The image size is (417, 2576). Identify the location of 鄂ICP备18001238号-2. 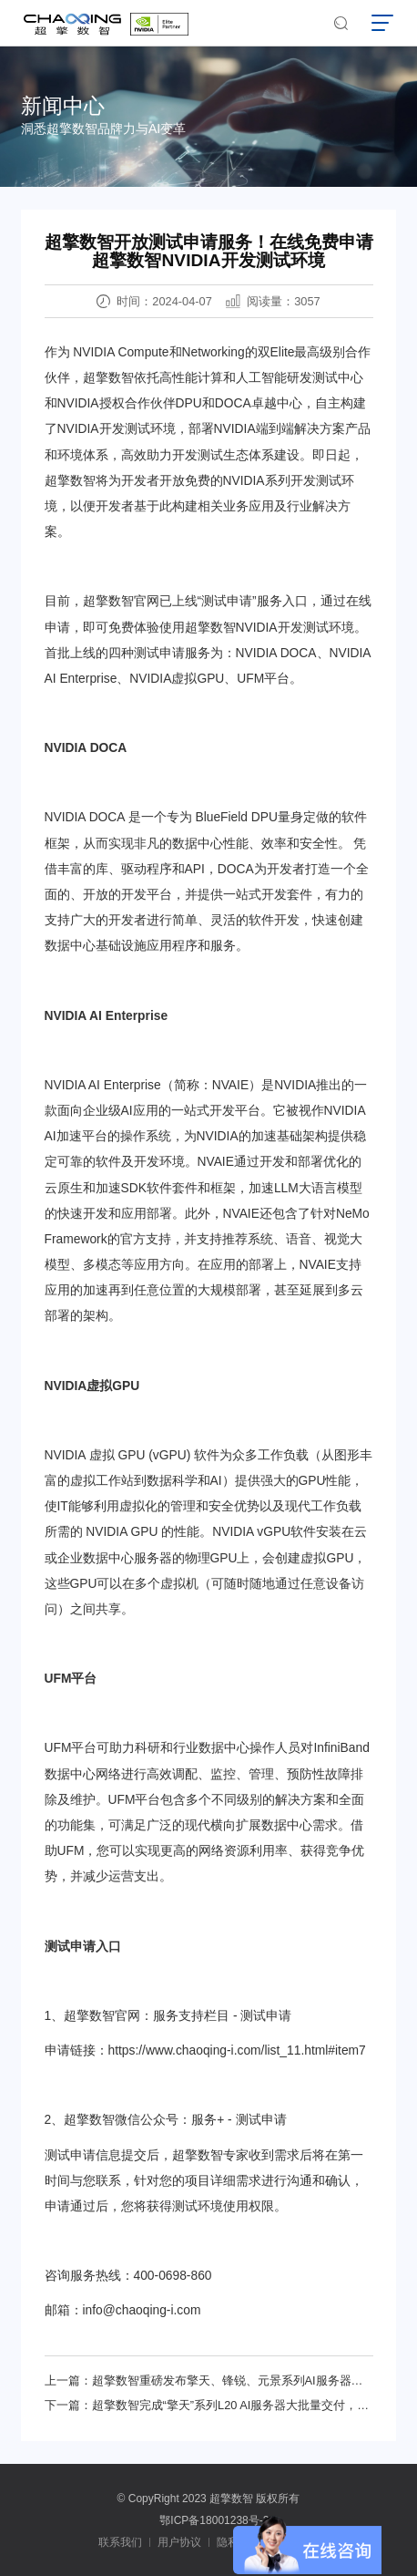
(214, 2520).